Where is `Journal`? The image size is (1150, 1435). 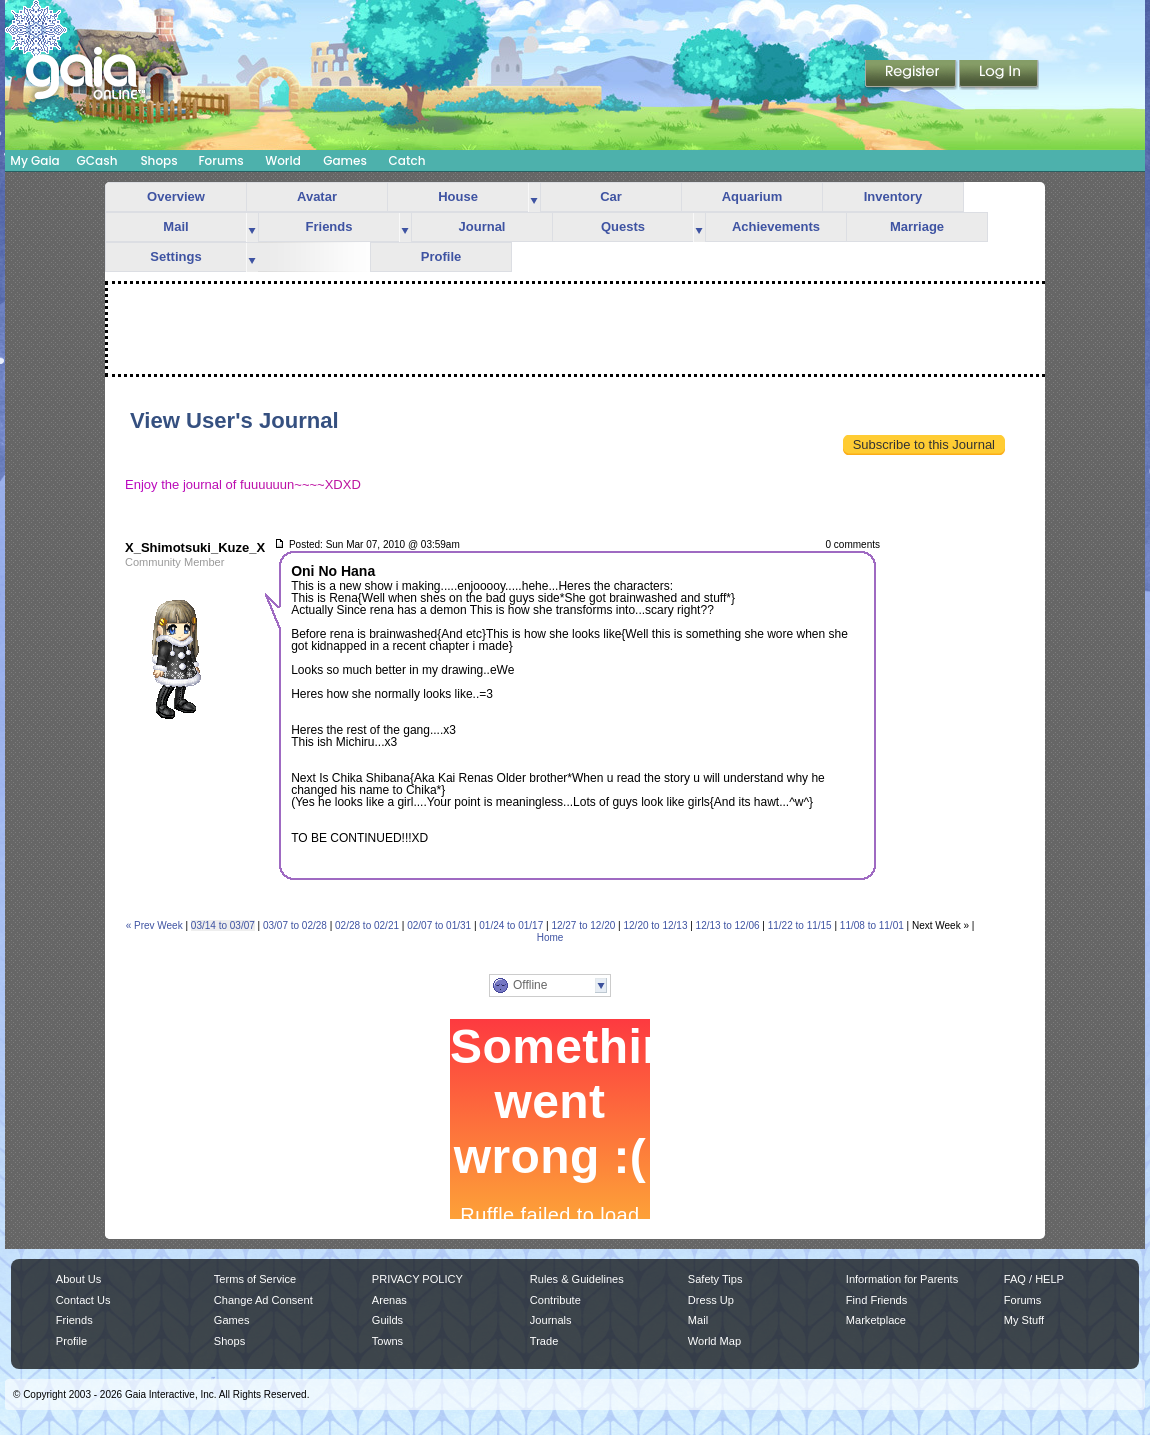 Journal is located at coordinates (482, 226).